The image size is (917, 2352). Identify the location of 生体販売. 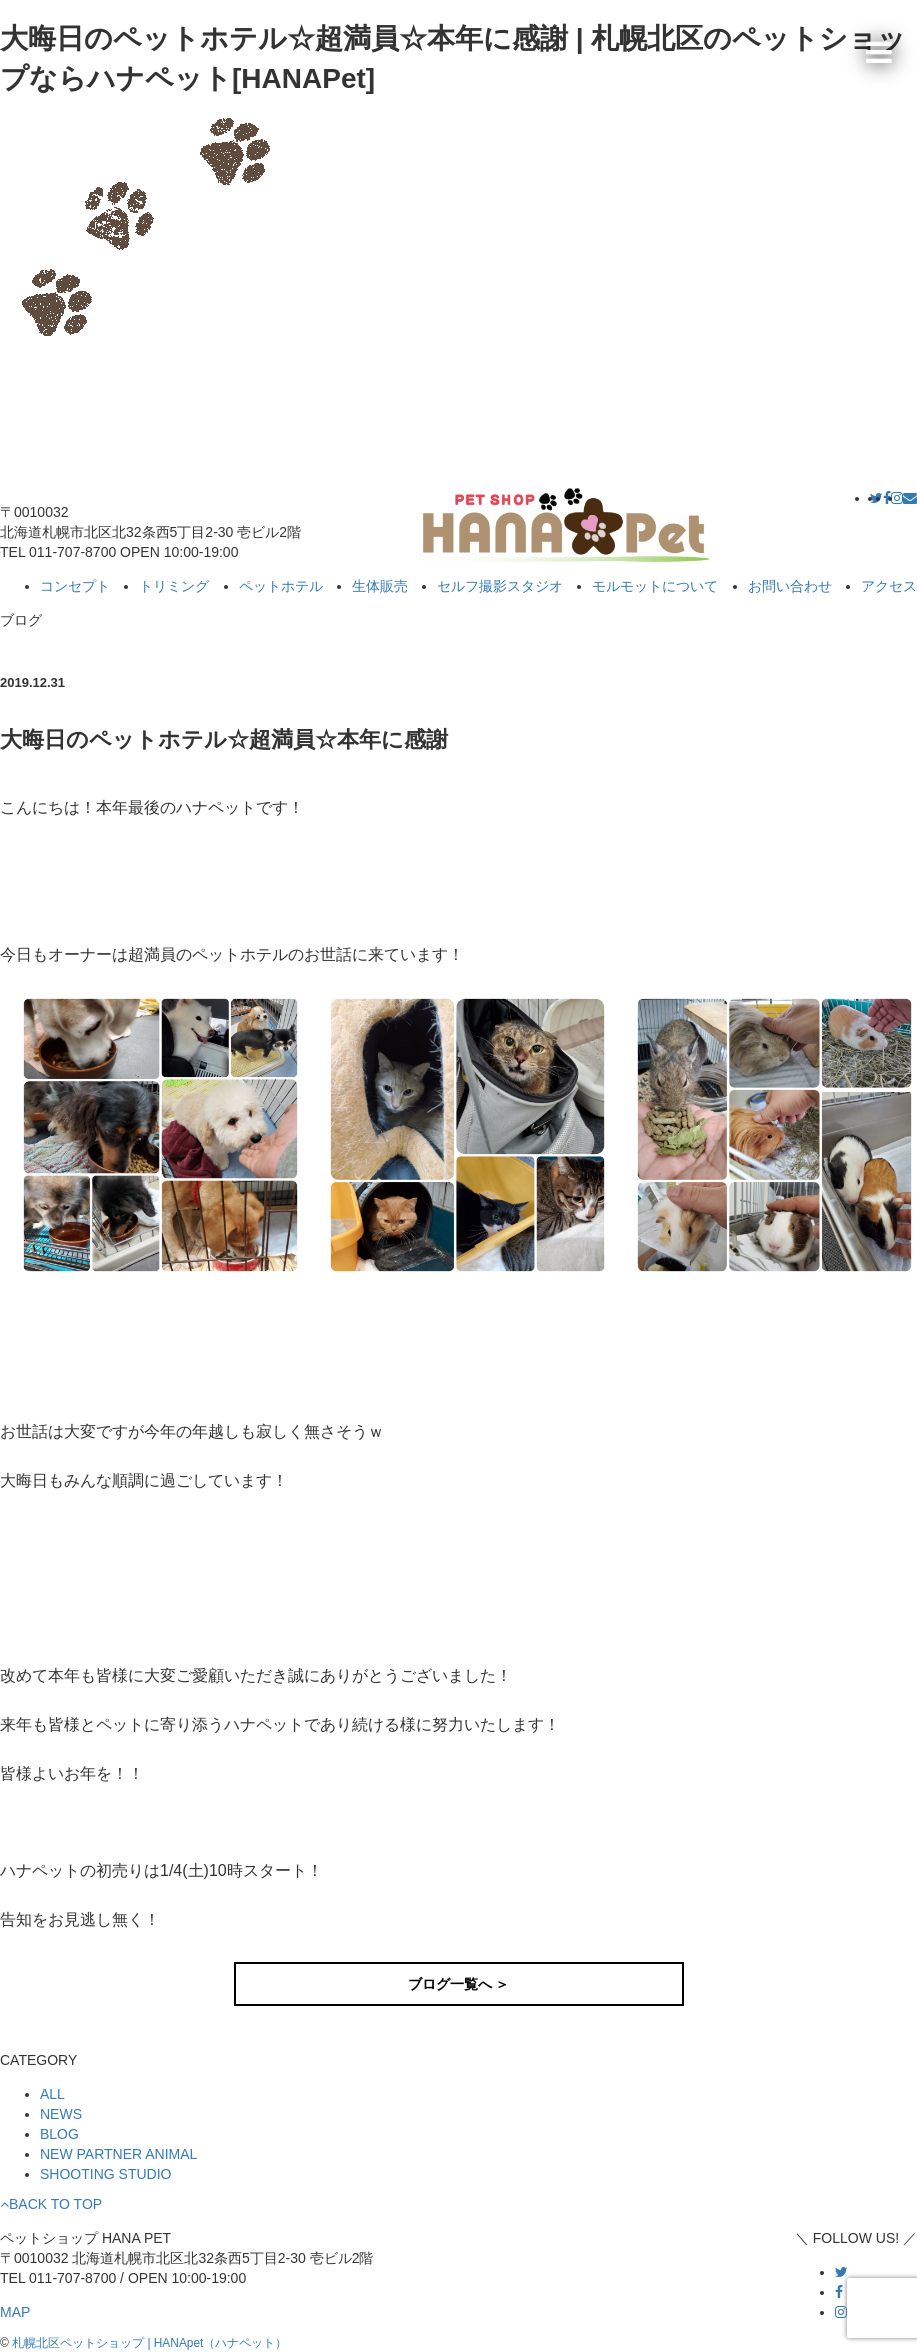
(380, 586).